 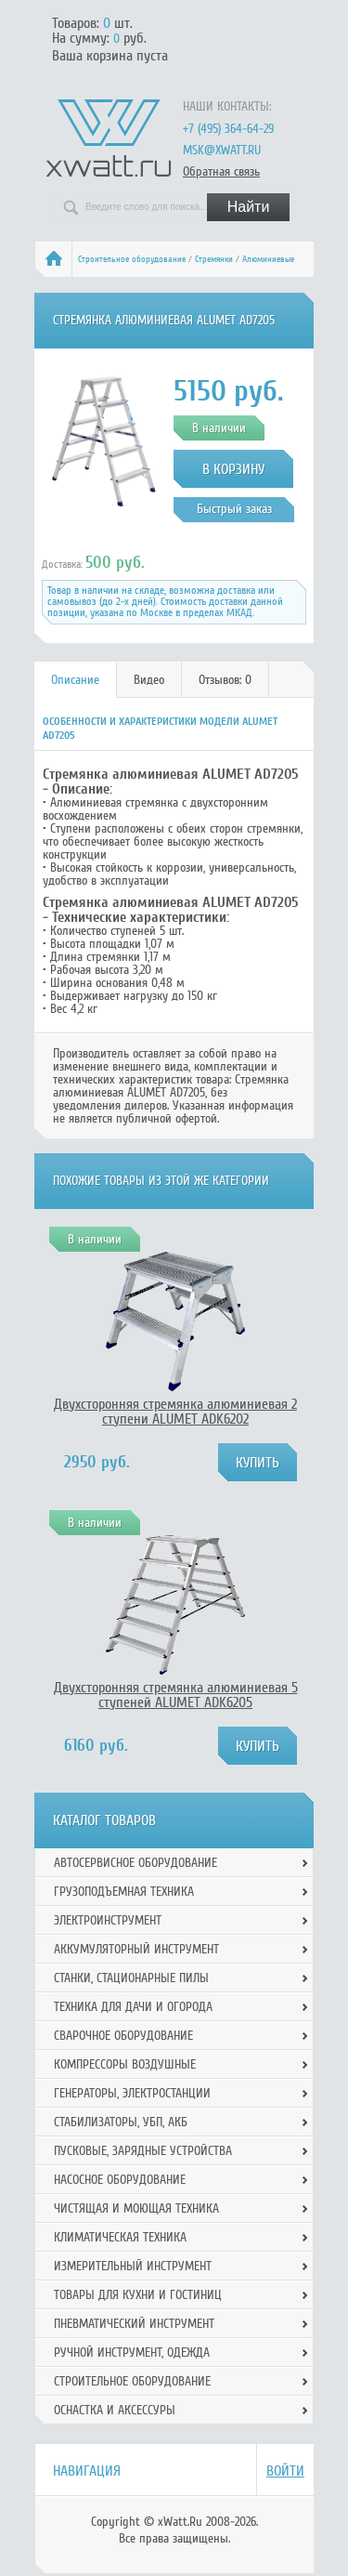 I want to click on Видео [presentation], so click(x=149, y=680).